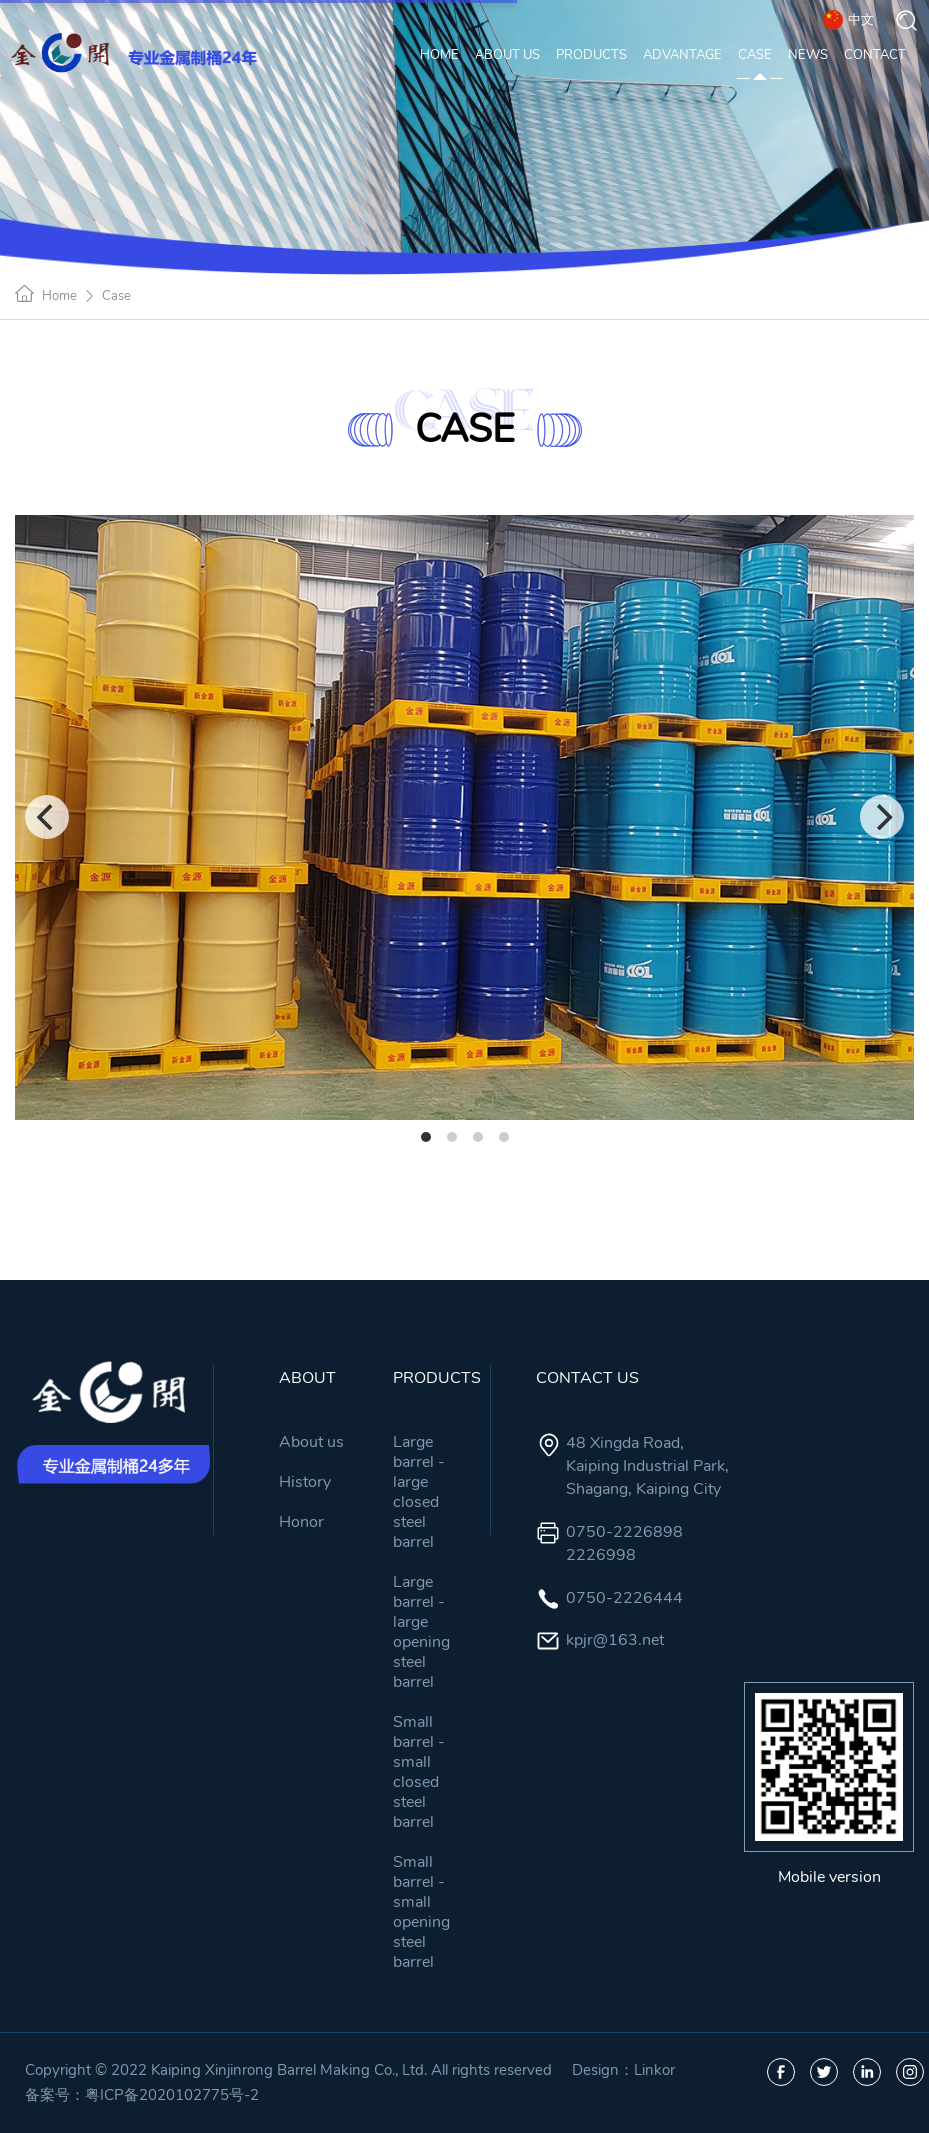  What do you see at coordinates (591, 58) in the screenshot?
I see `PRODUCTS` at bounding box center [591, 58].